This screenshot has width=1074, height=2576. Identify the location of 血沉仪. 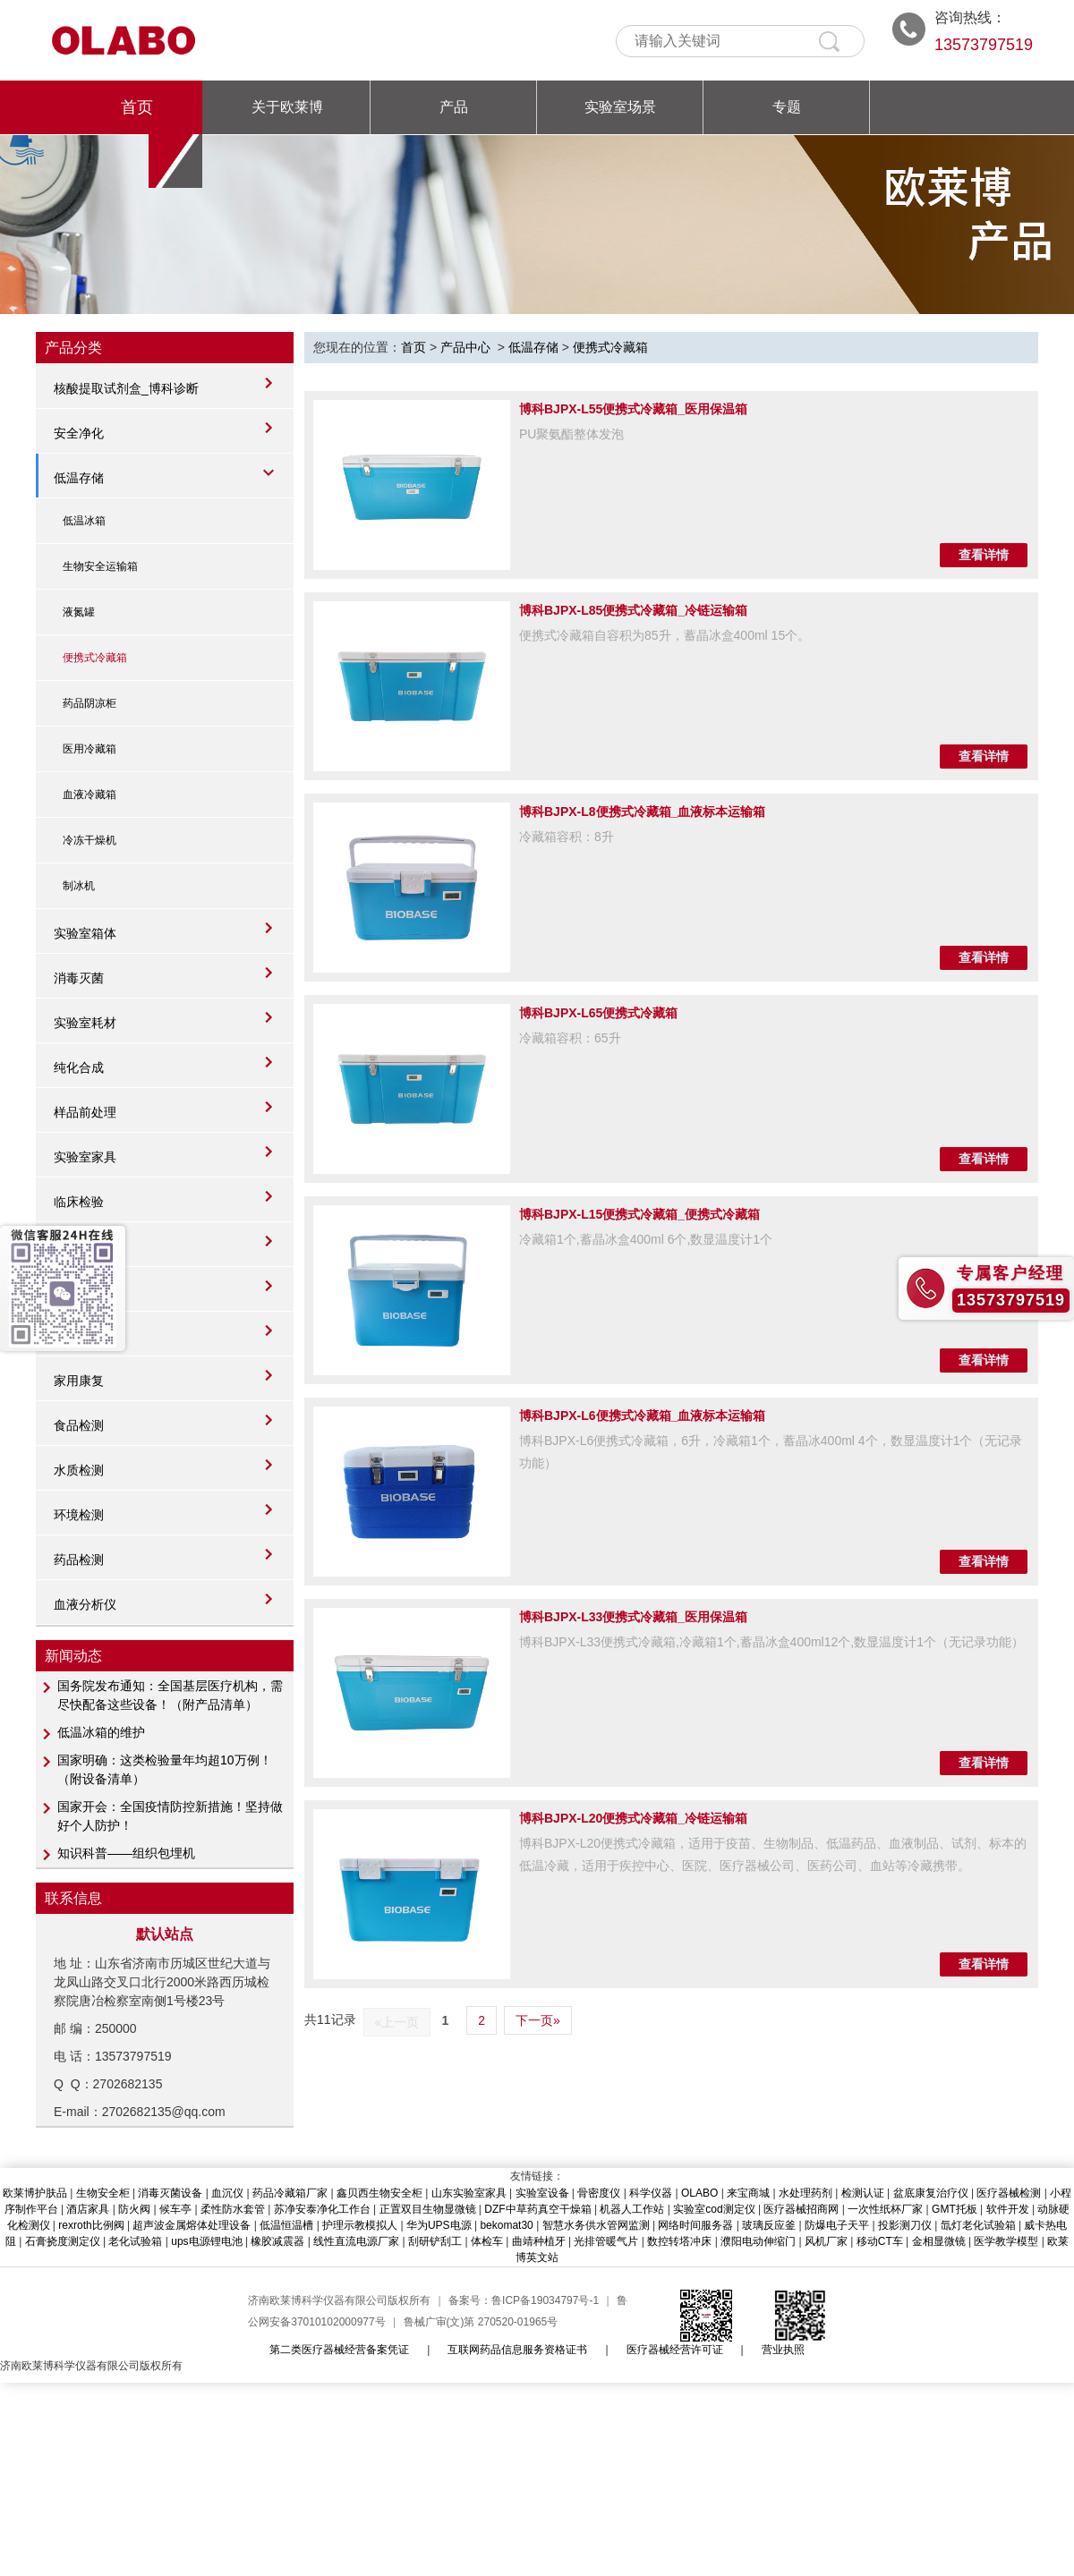
(227, 2193).